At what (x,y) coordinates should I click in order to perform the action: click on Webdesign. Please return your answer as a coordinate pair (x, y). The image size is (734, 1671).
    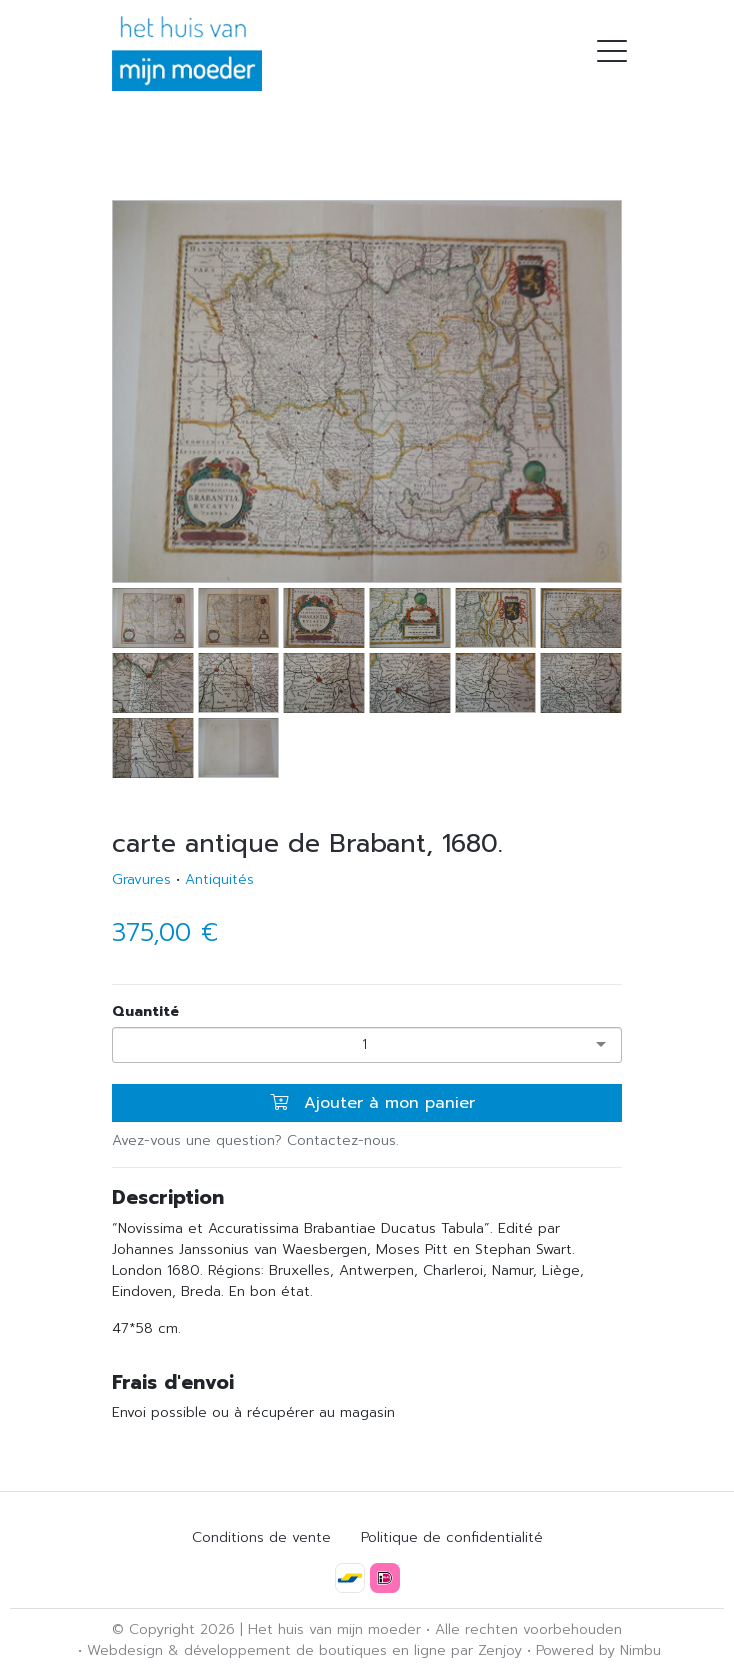
    Looking at the image, I should click on (125, 1650).